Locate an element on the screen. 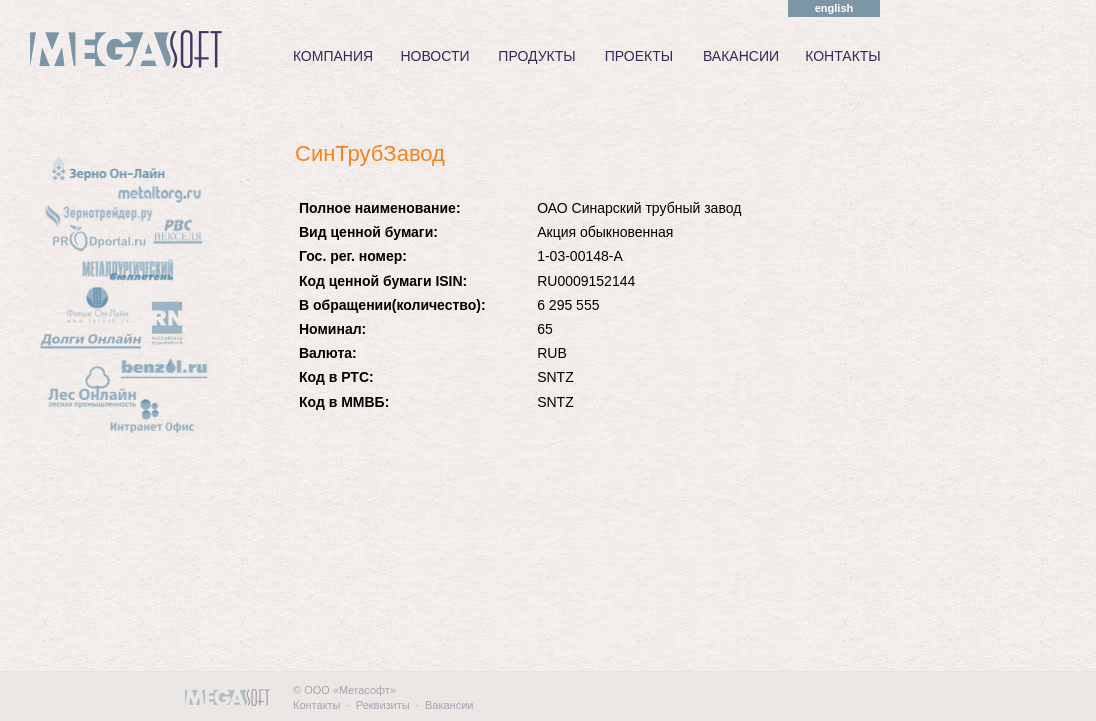 Image resolution: width=1096 pixels, height=721 pixels. english is located at coordinates (834, 8).